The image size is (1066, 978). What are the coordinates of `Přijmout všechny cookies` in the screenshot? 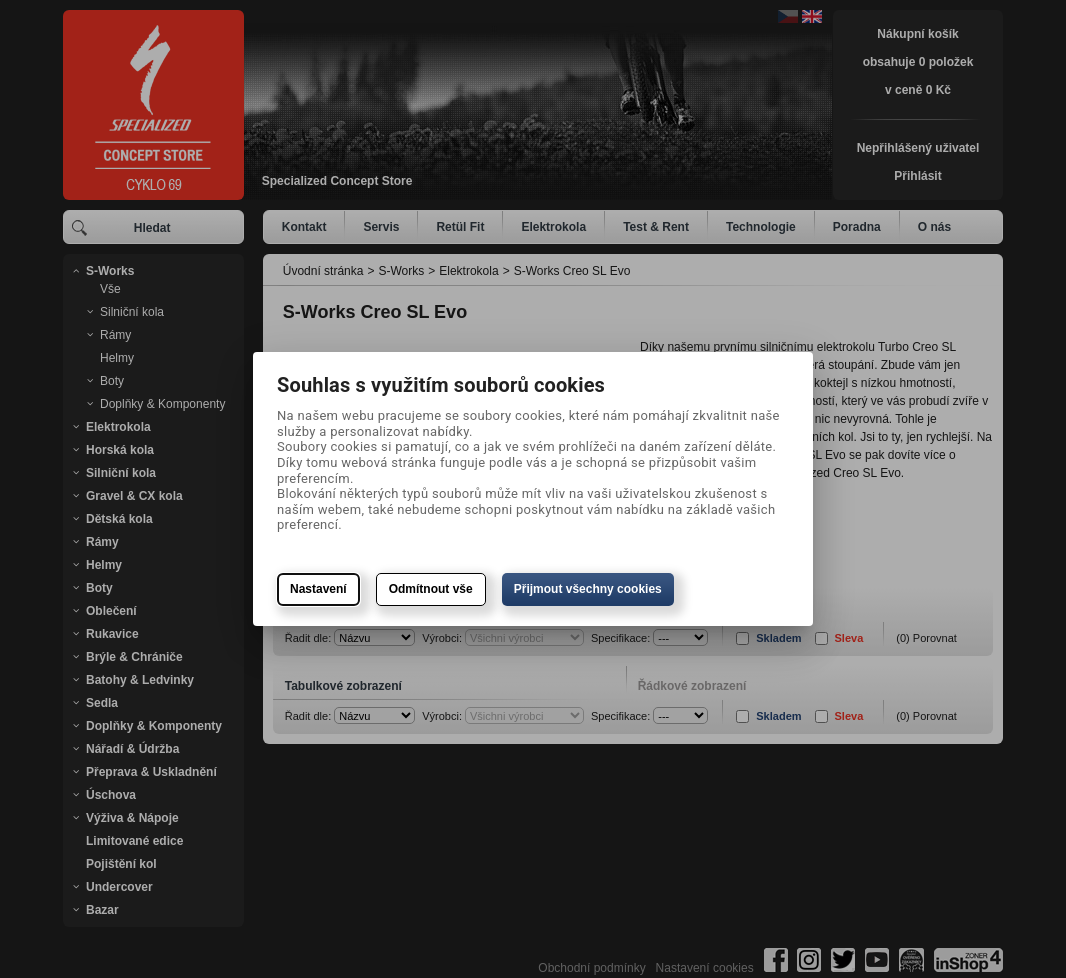 It's located at (588, 589).